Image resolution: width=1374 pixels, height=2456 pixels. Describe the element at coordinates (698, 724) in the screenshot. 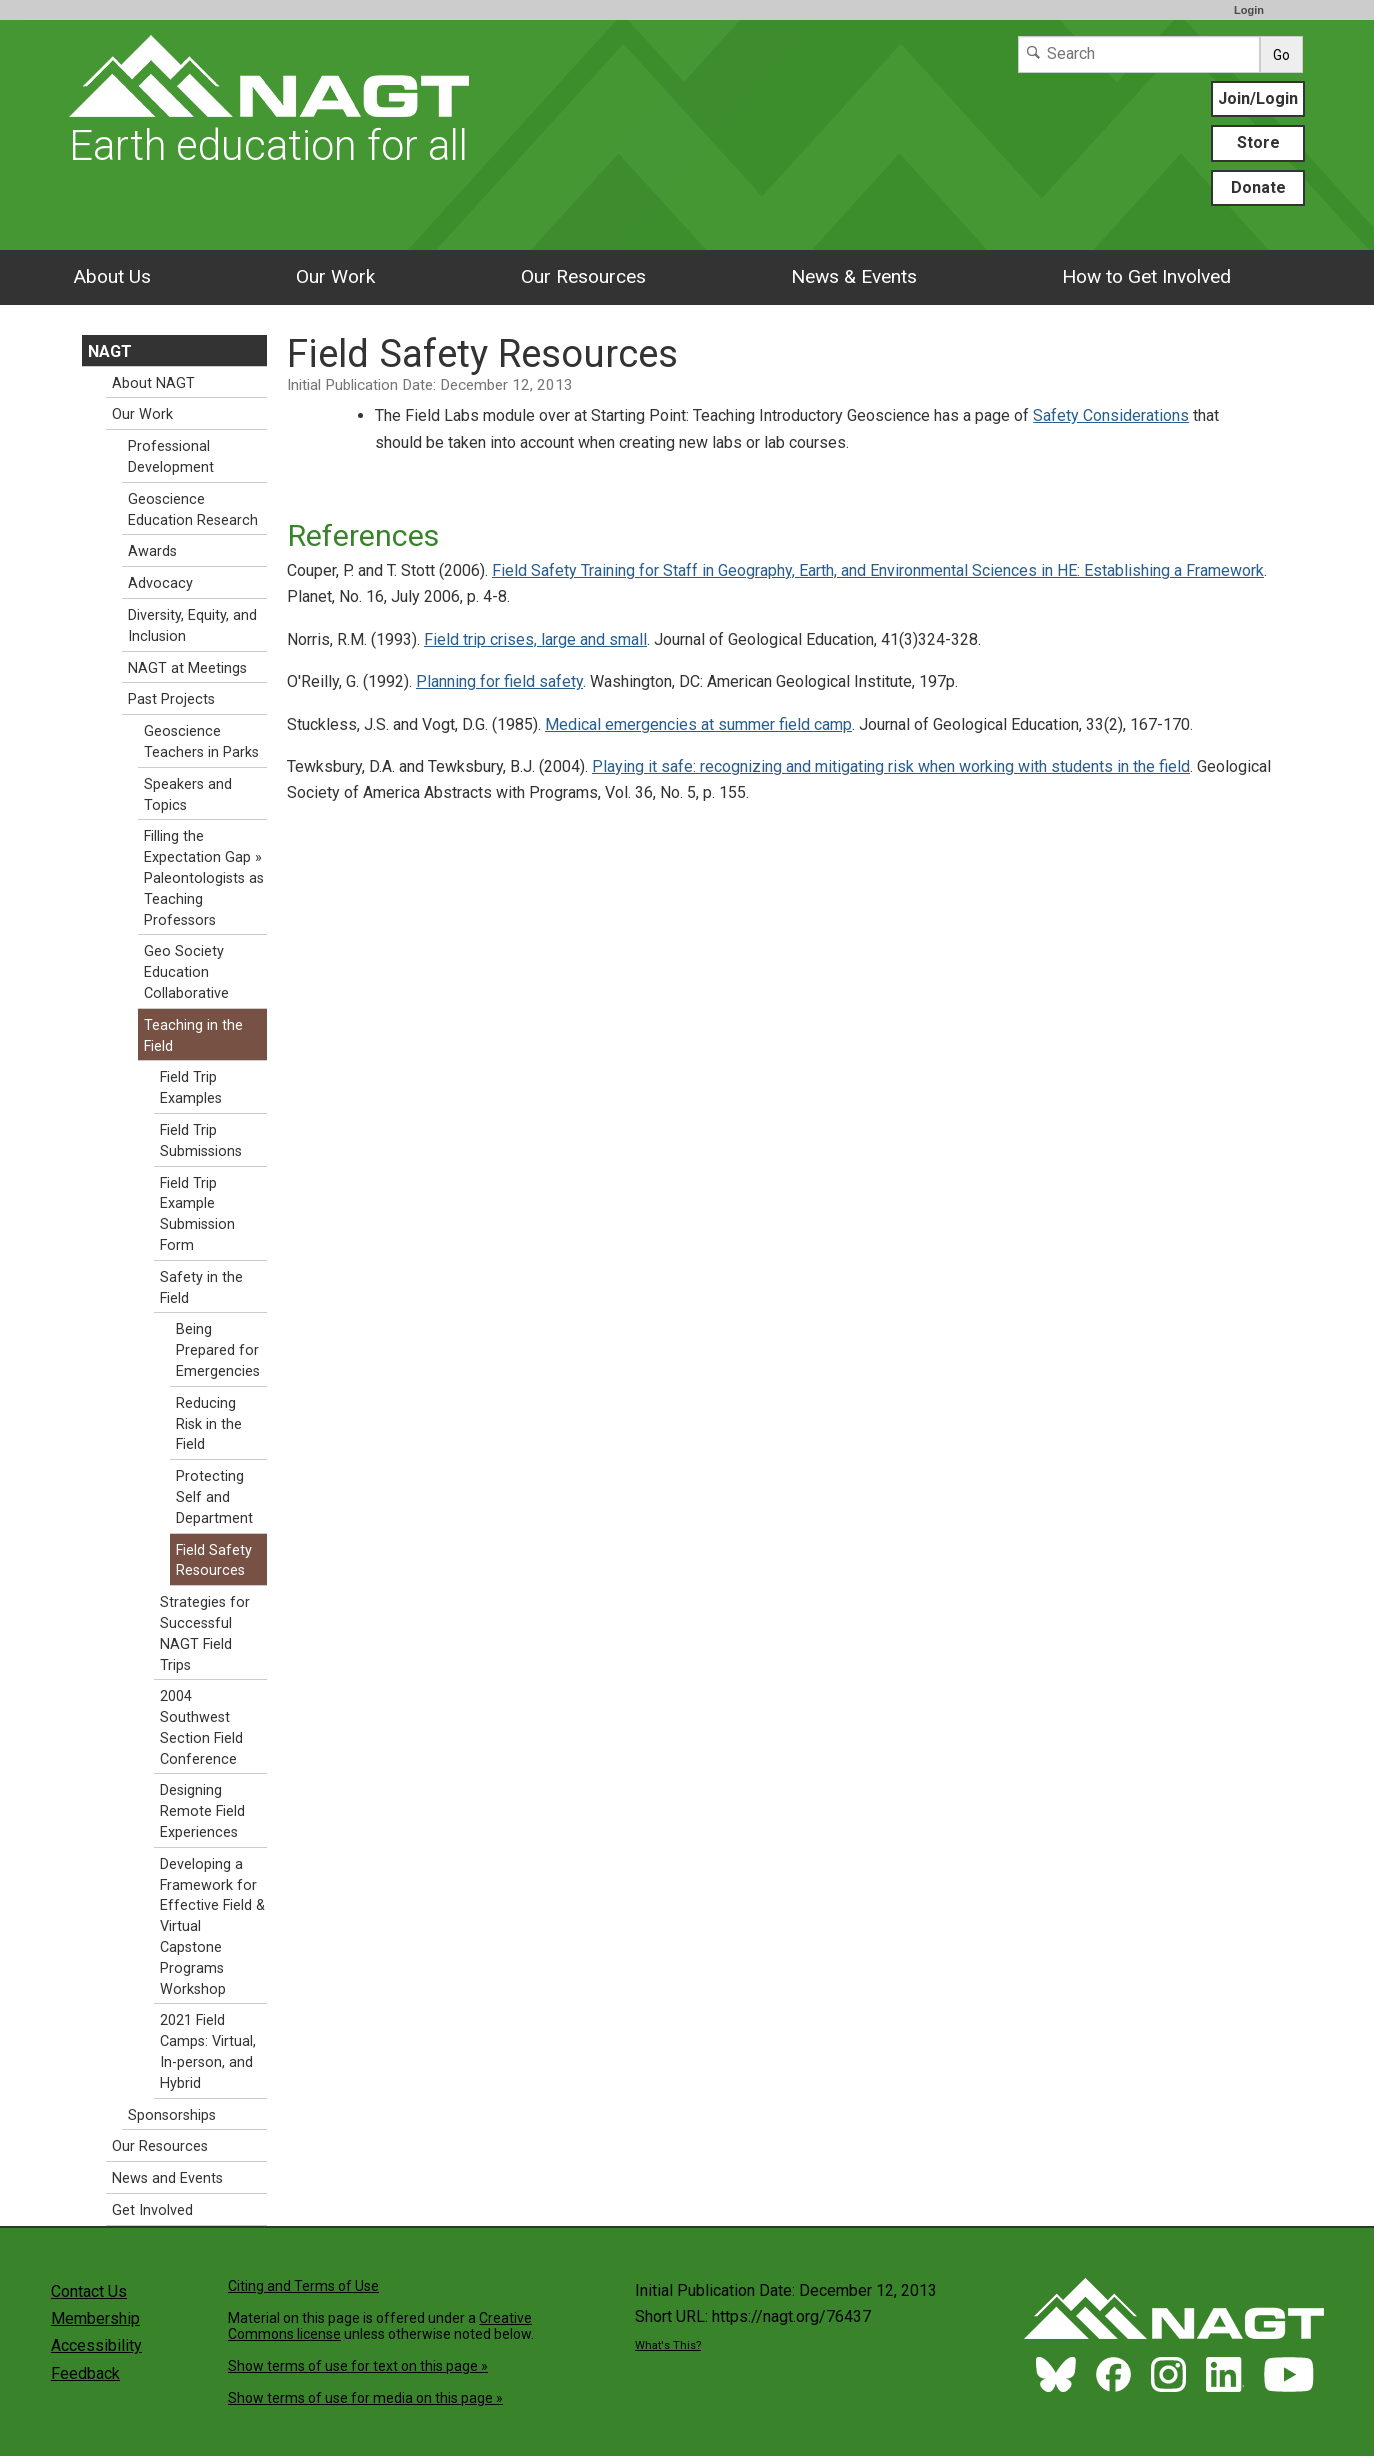

I see `Medical emergencies at summer field camp` at that location.